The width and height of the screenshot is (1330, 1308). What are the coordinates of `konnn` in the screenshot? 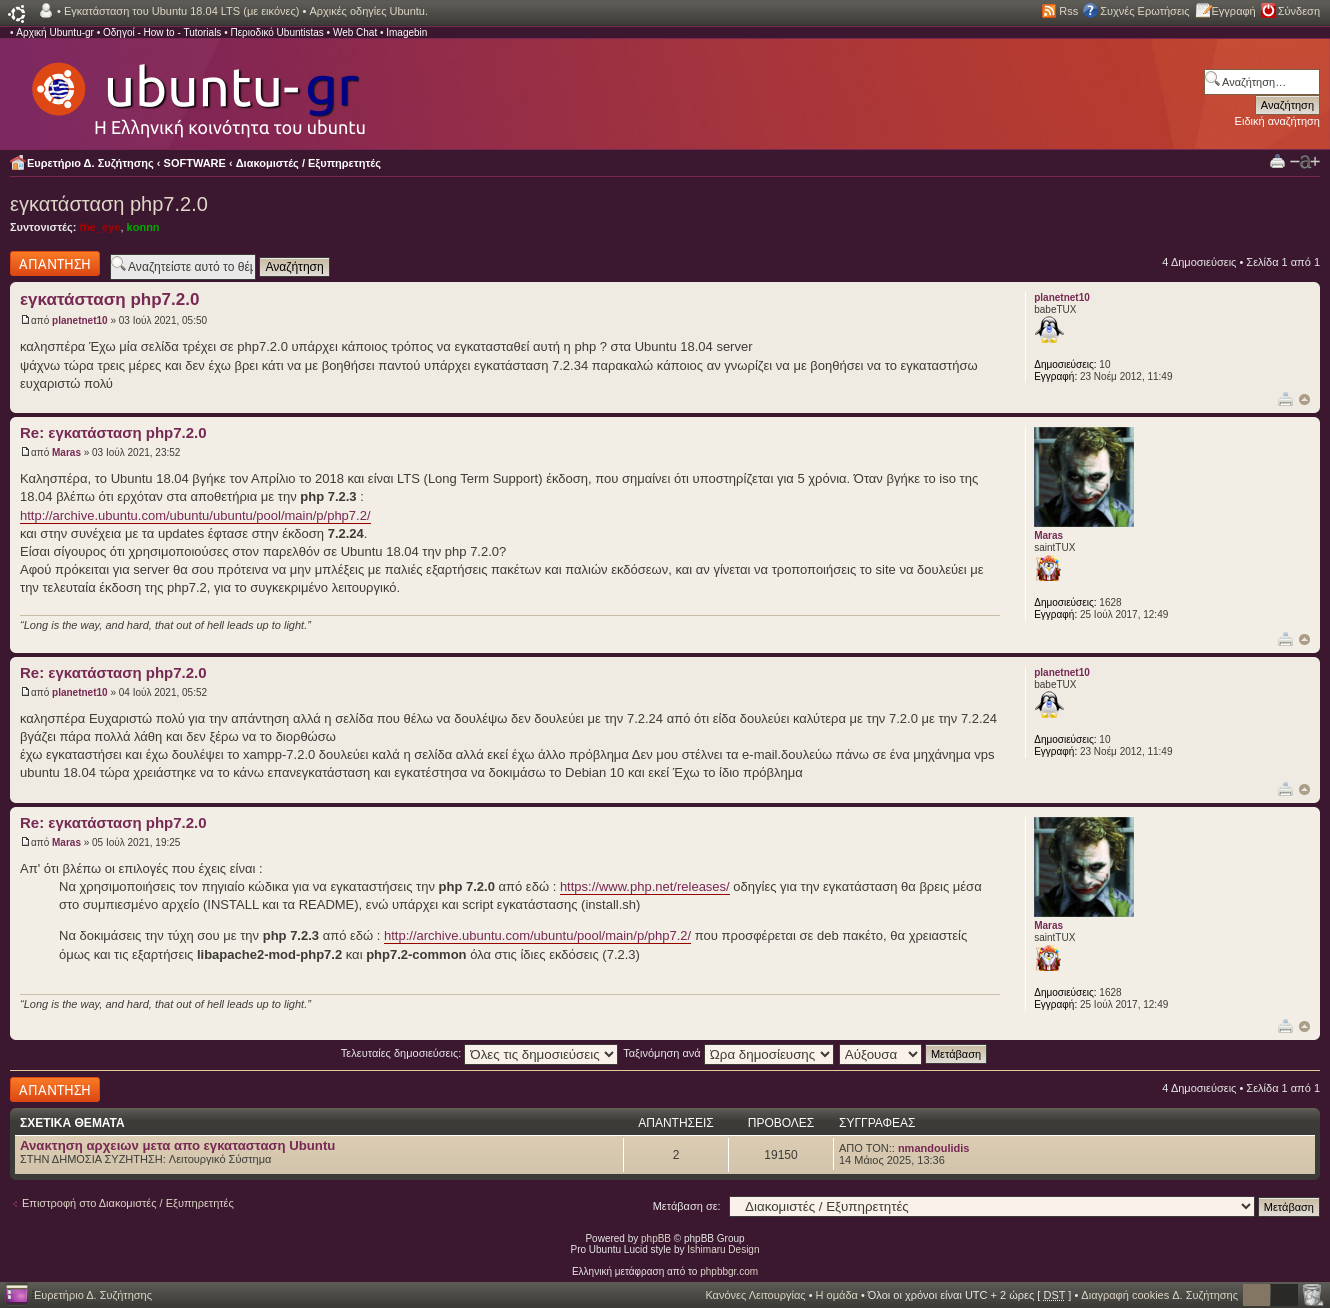 It's located at (143, 227).